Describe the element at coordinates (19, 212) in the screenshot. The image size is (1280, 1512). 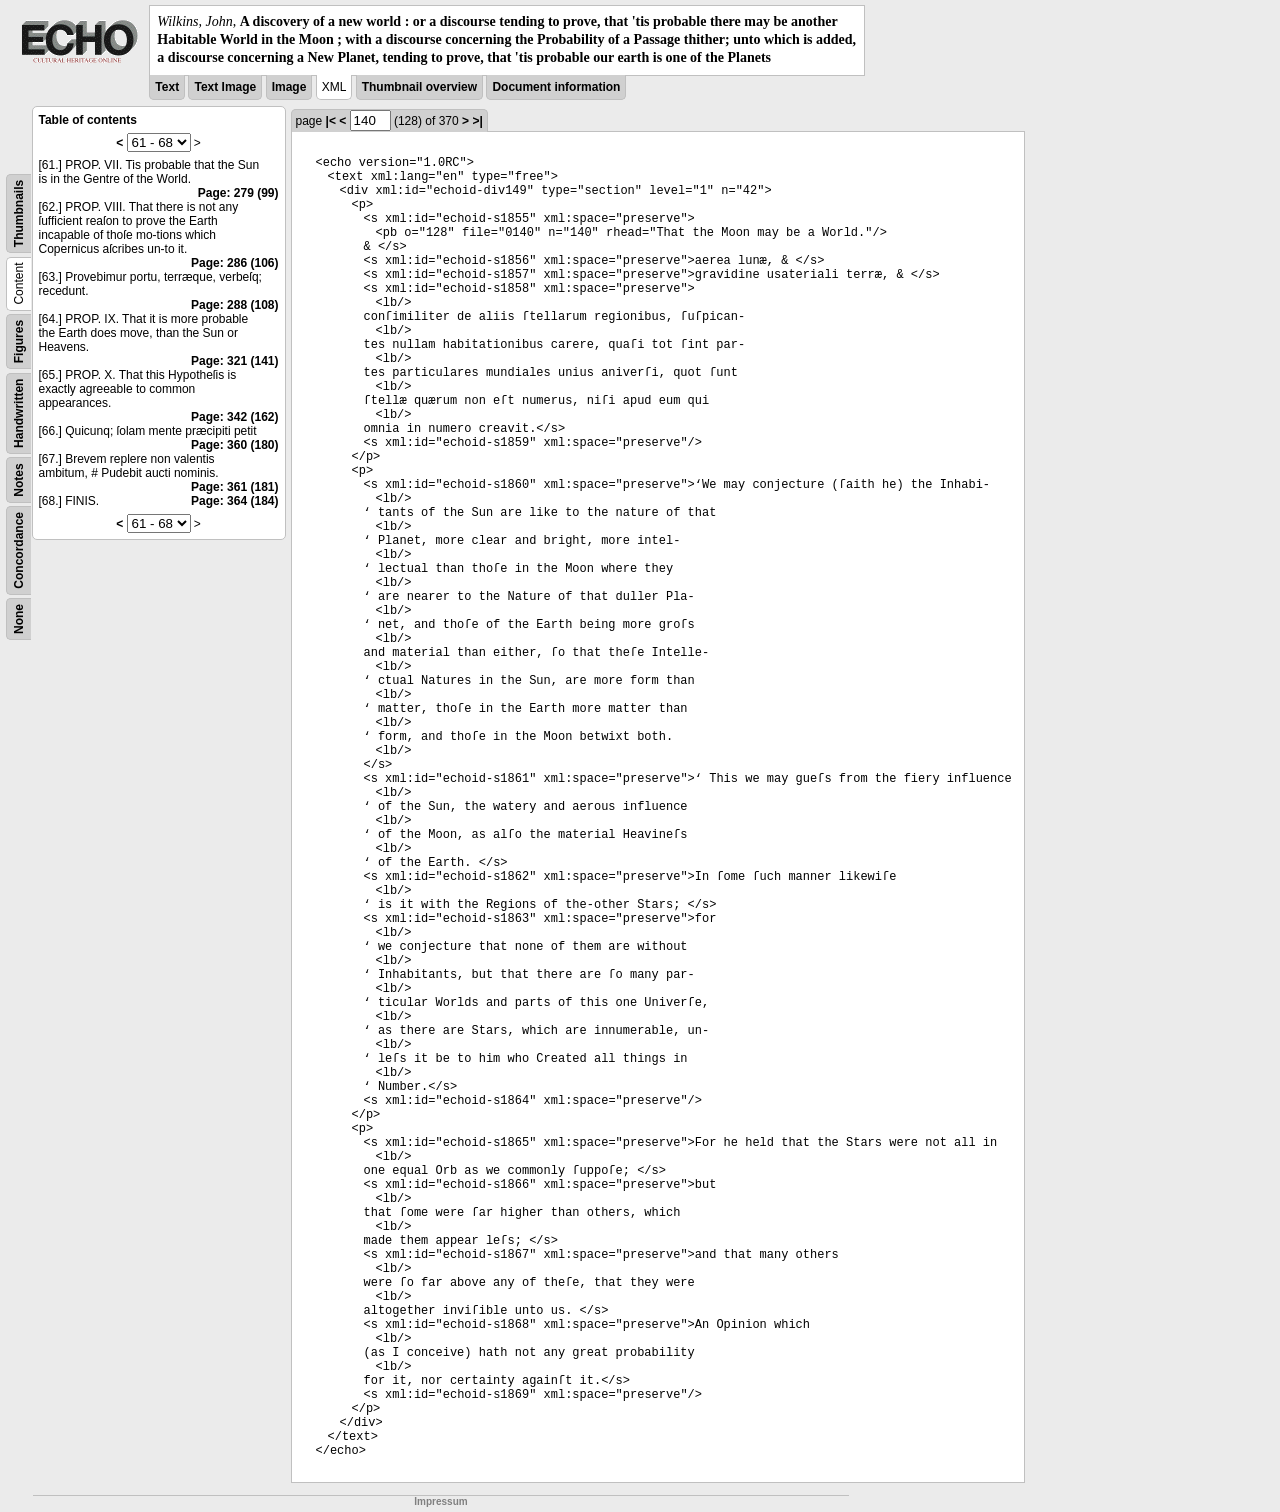
I see `Thumbnails` at that location.